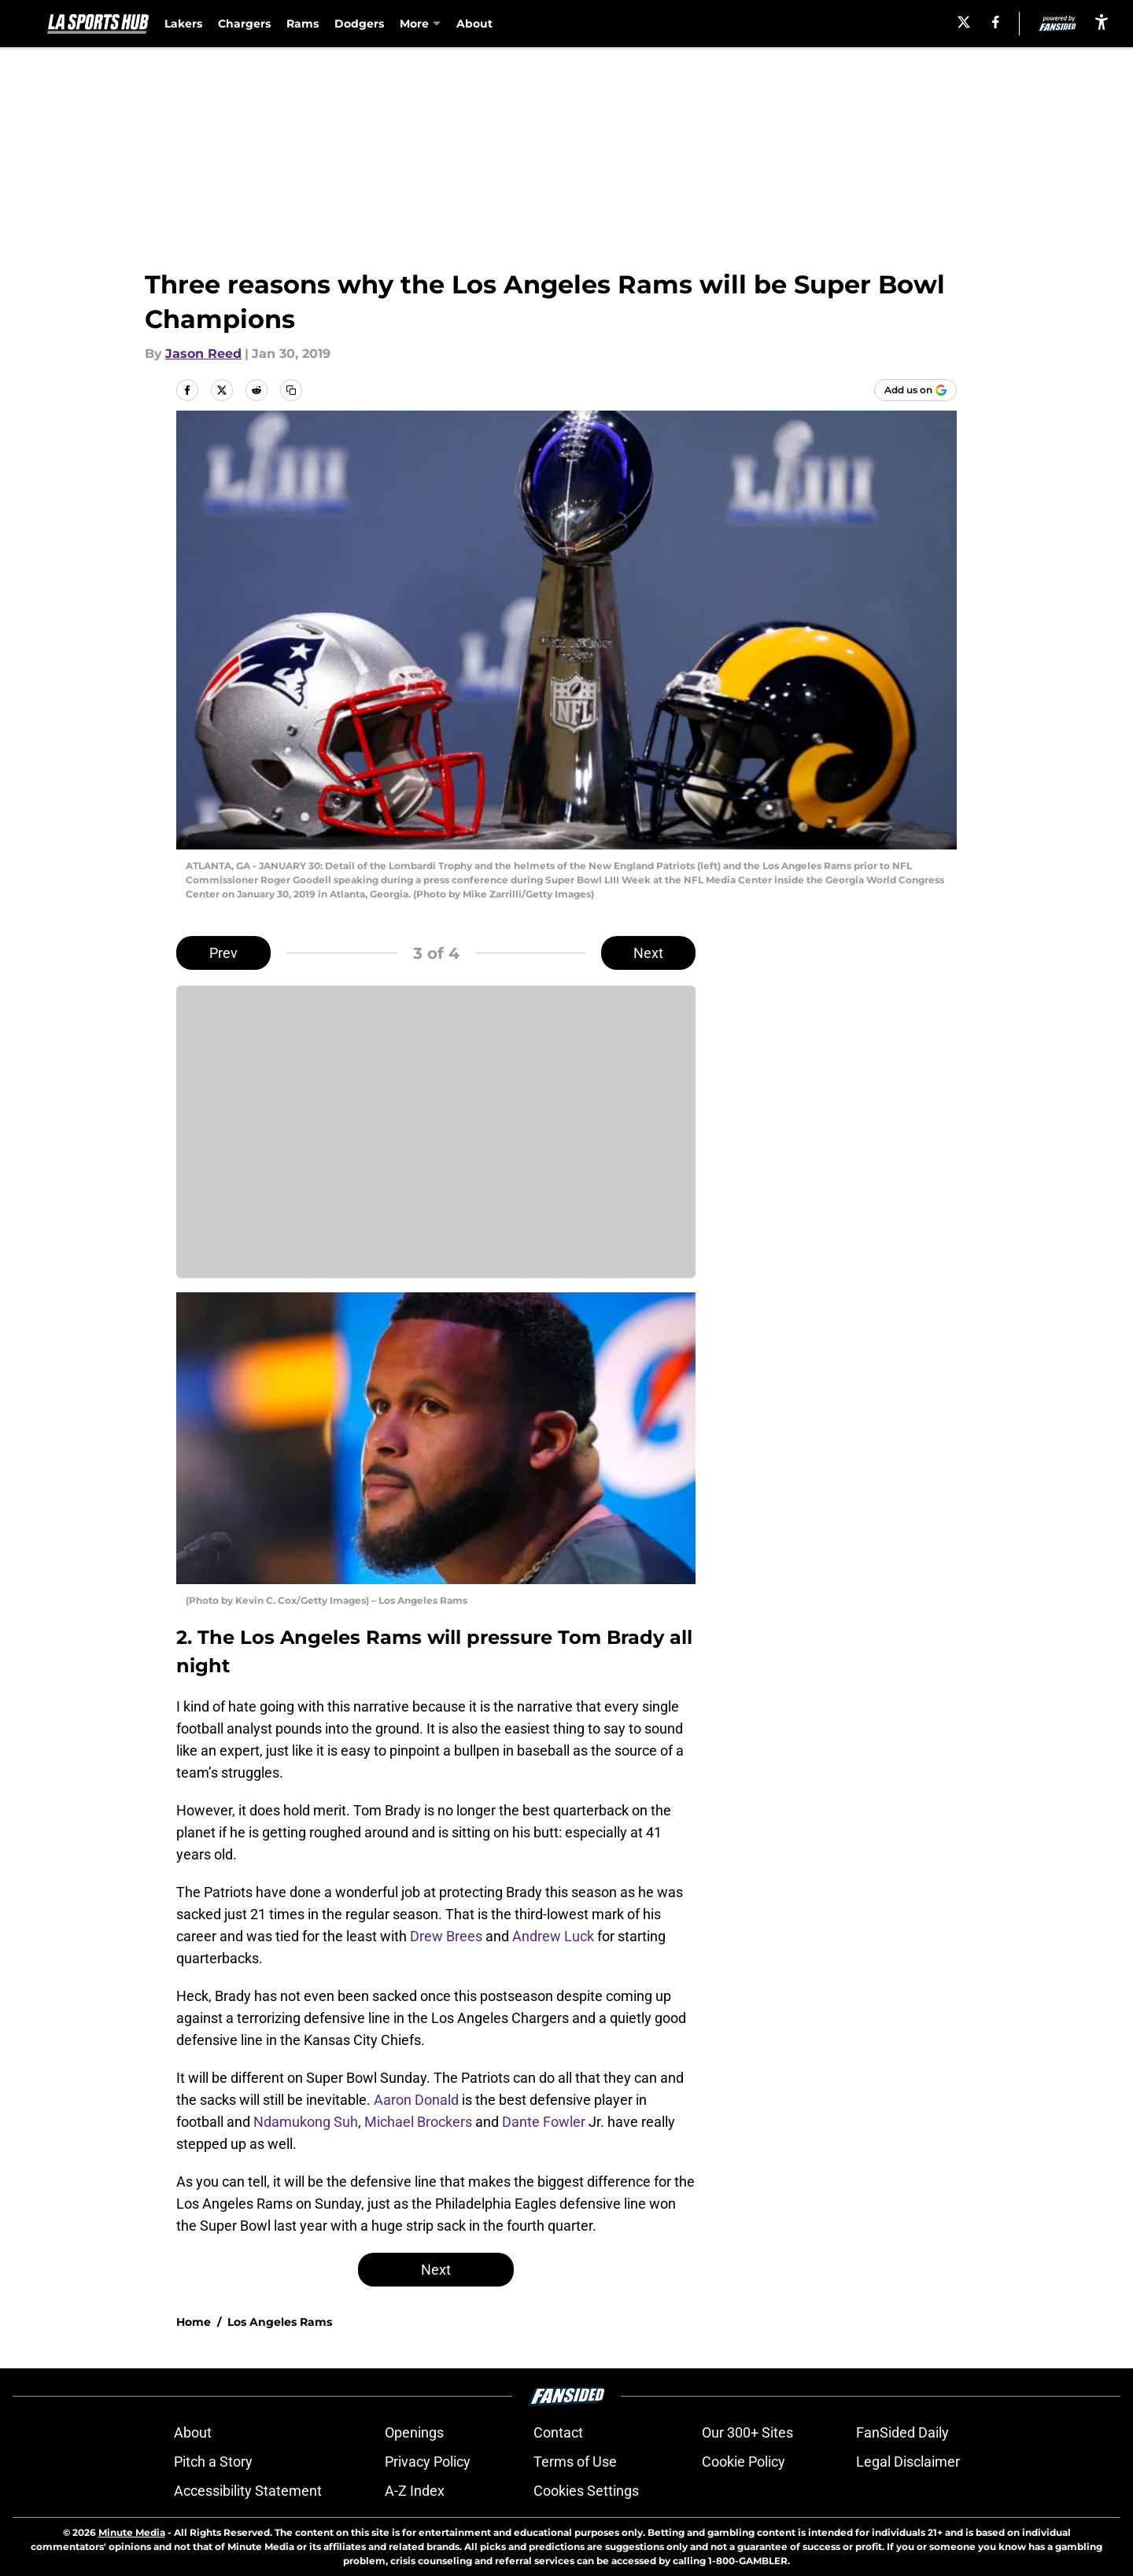 The height and width of the screenshot is (2576, 1133). Describe the element at coordinates (418, 2121) in the screenshot. I see `Michael Brockers` at that location.